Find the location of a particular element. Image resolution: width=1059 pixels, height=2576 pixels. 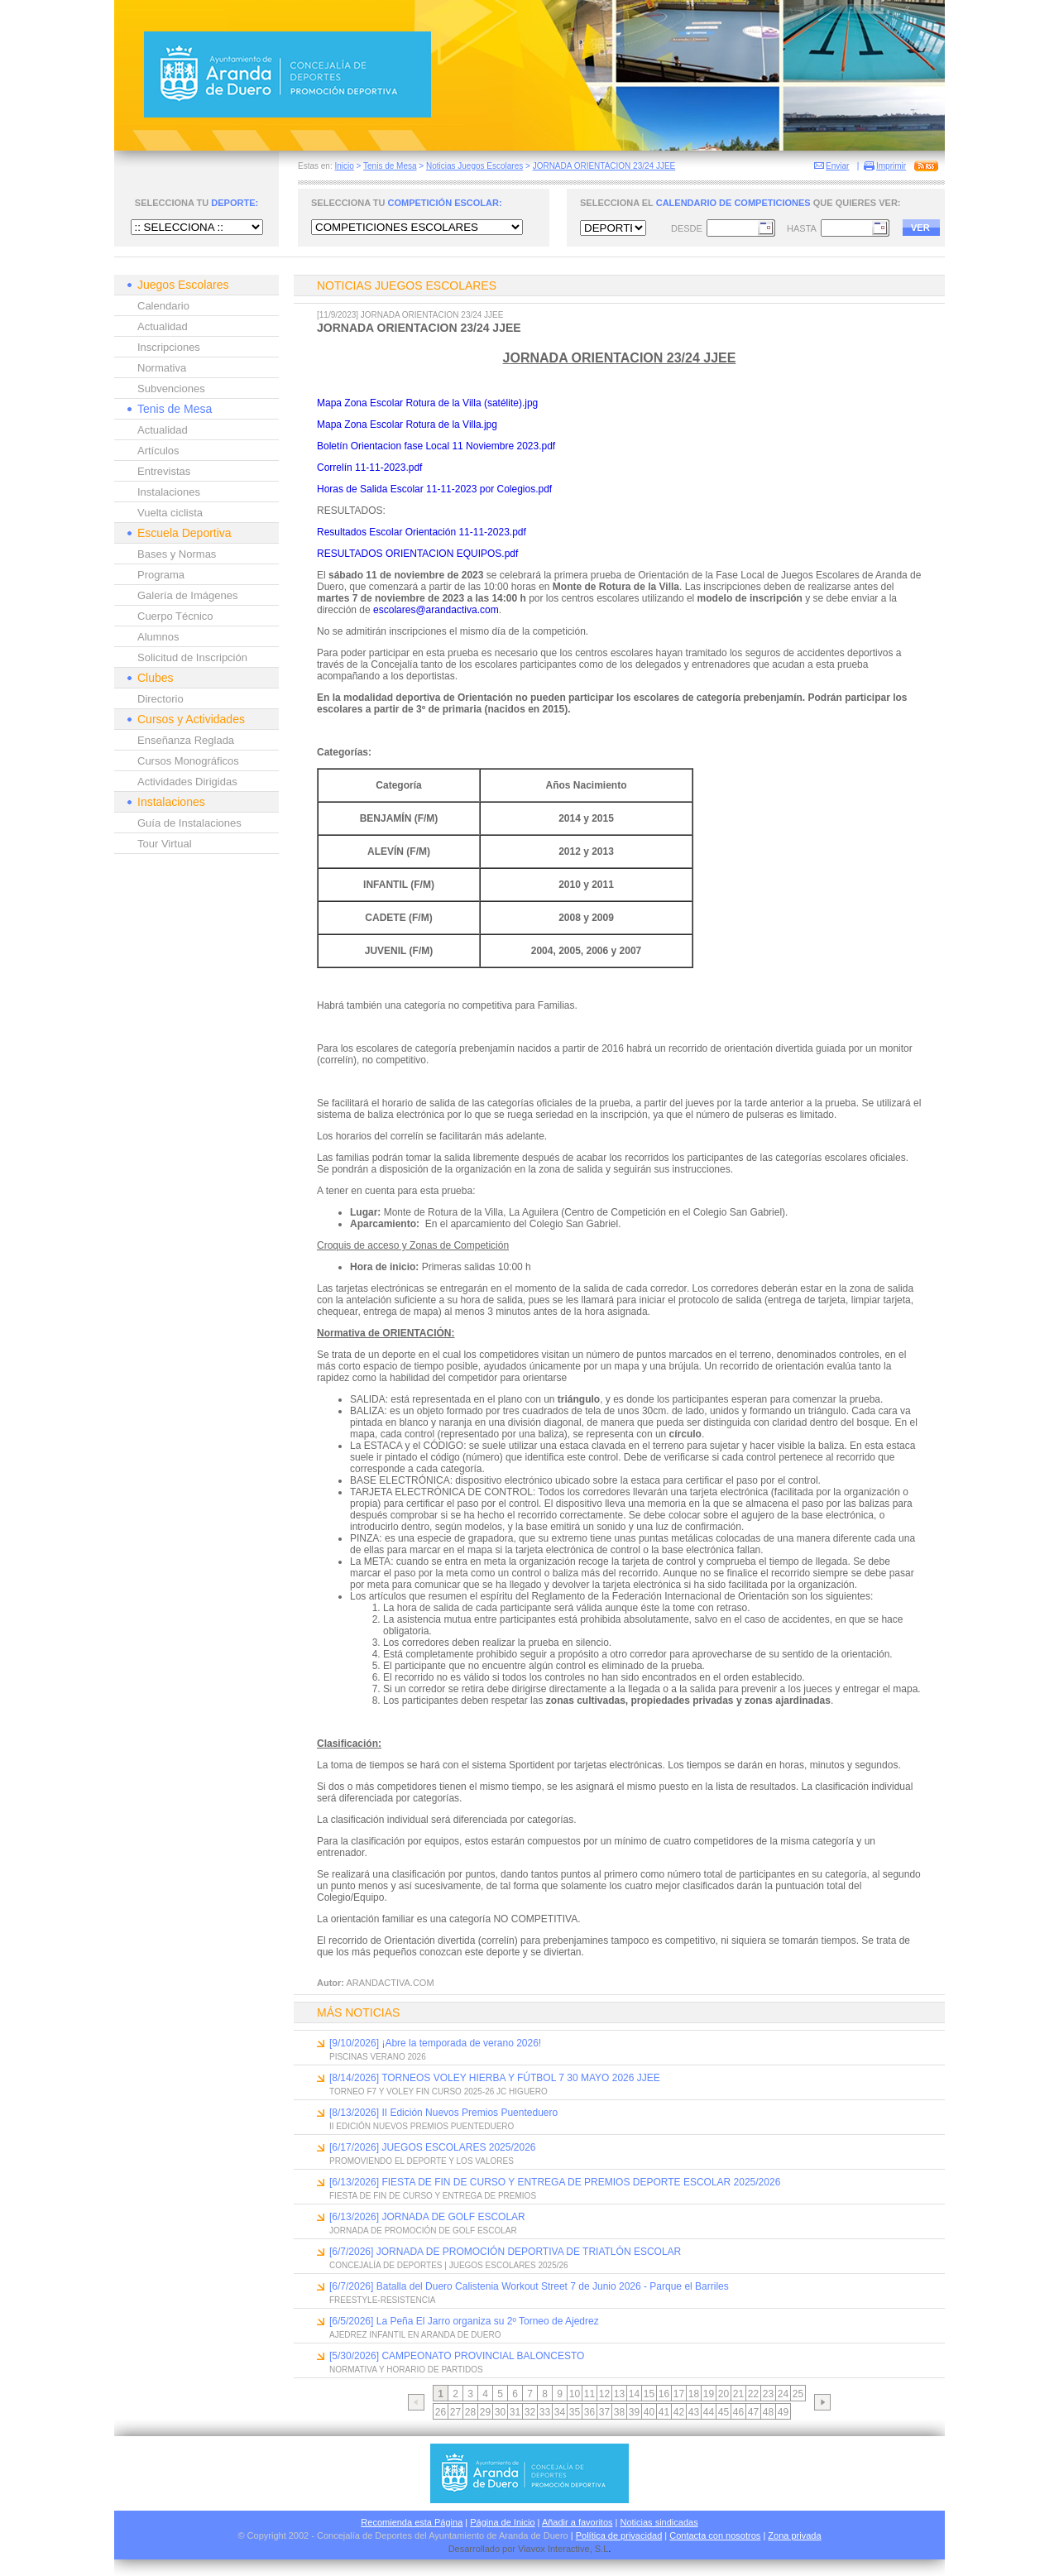

[8/13/2026] II Edición Nuevos Premios Puenteduero is located at coordinates (443, 2112).